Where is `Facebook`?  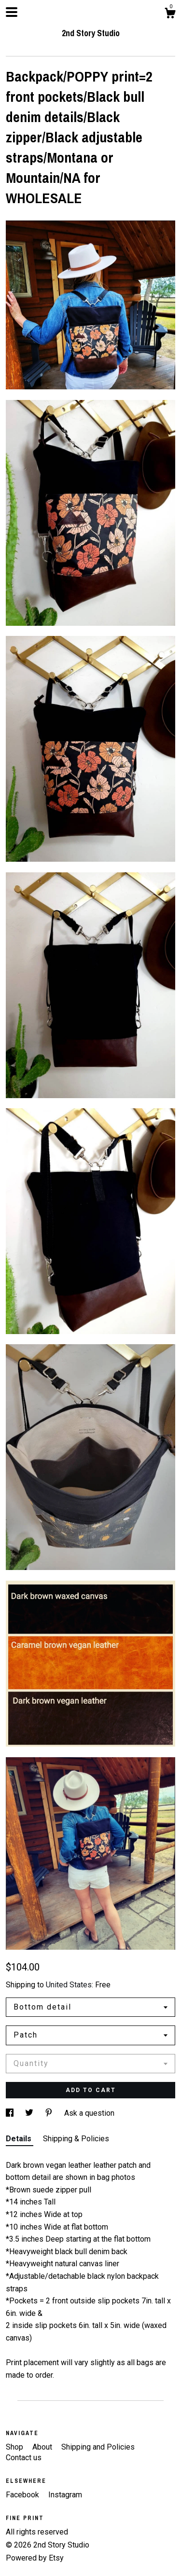 Facebook is located at coordinates (23, 2494).